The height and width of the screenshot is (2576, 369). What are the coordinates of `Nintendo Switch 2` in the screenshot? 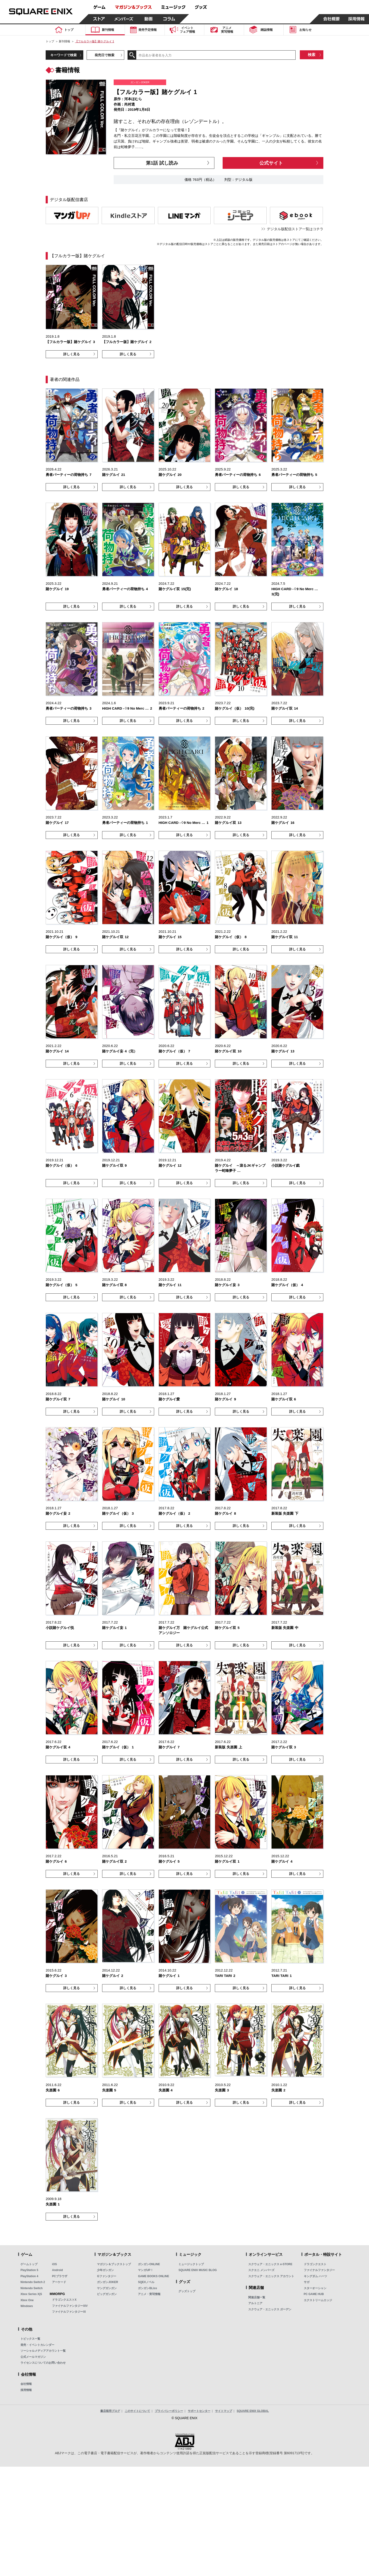 It's located at (32, 2282).